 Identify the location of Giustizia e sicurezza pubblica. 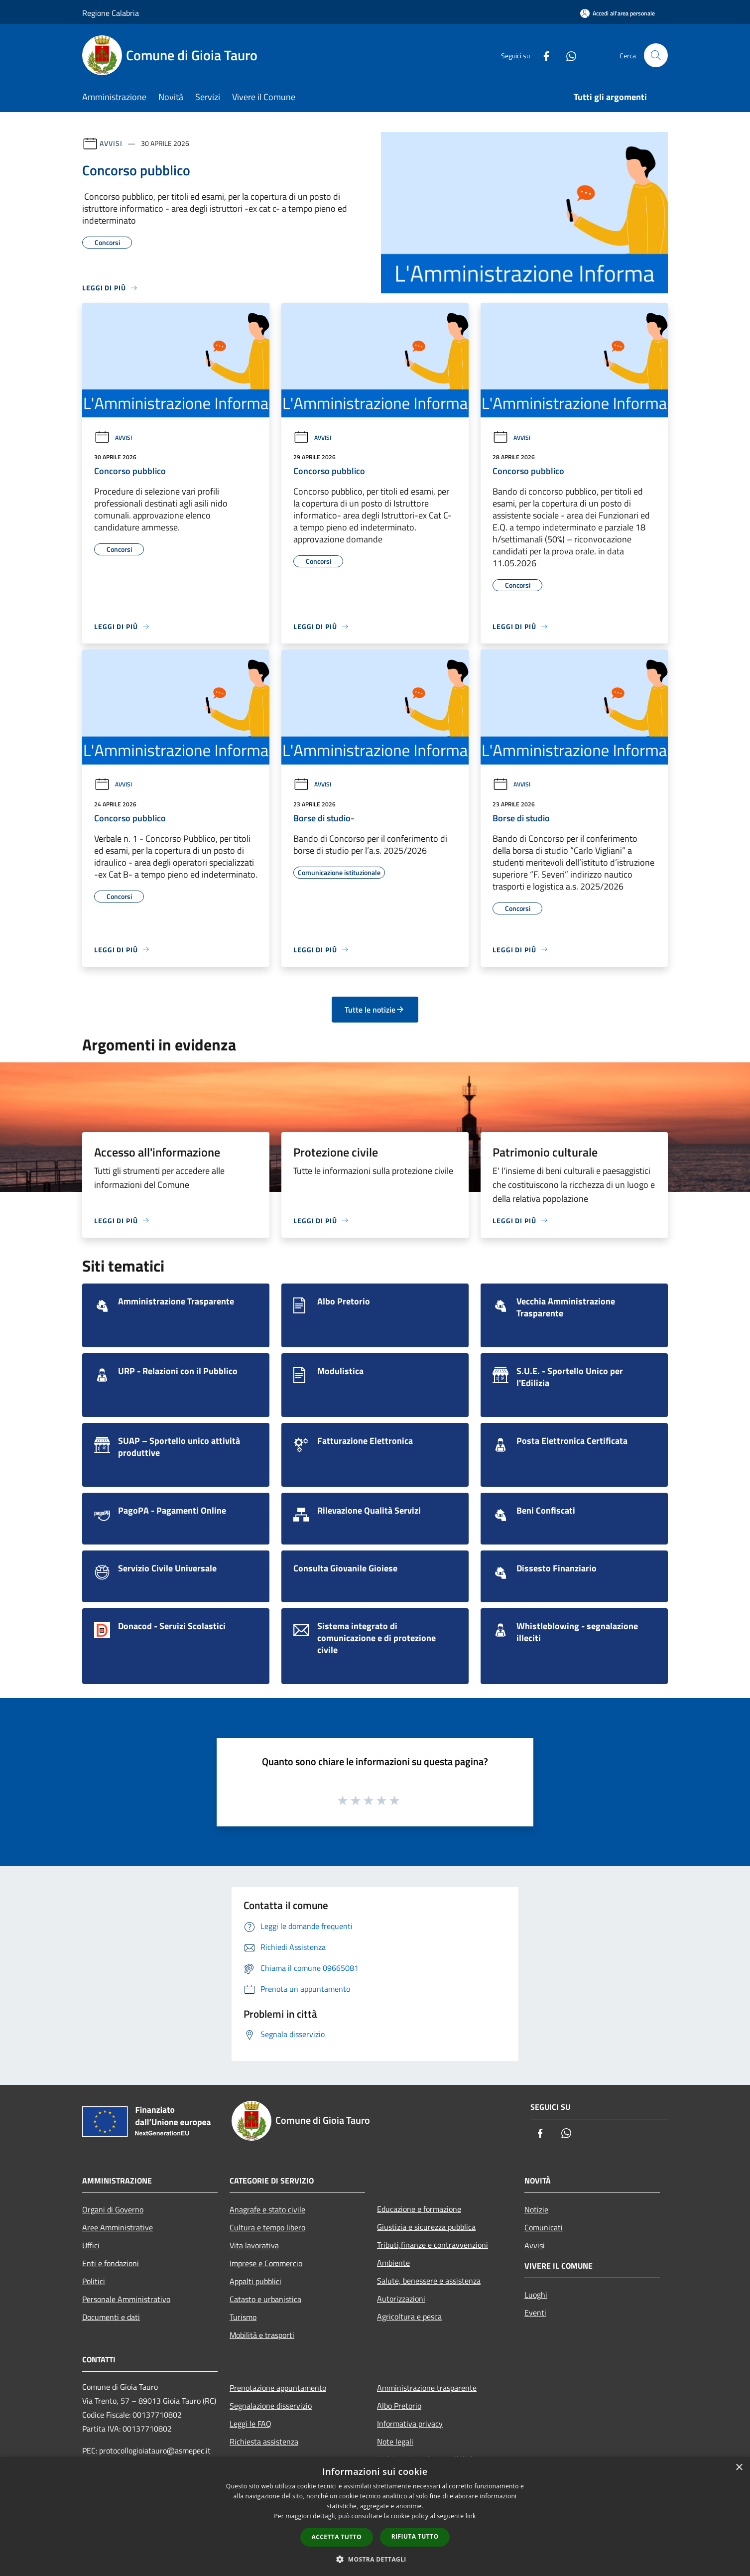
(426, 2227).